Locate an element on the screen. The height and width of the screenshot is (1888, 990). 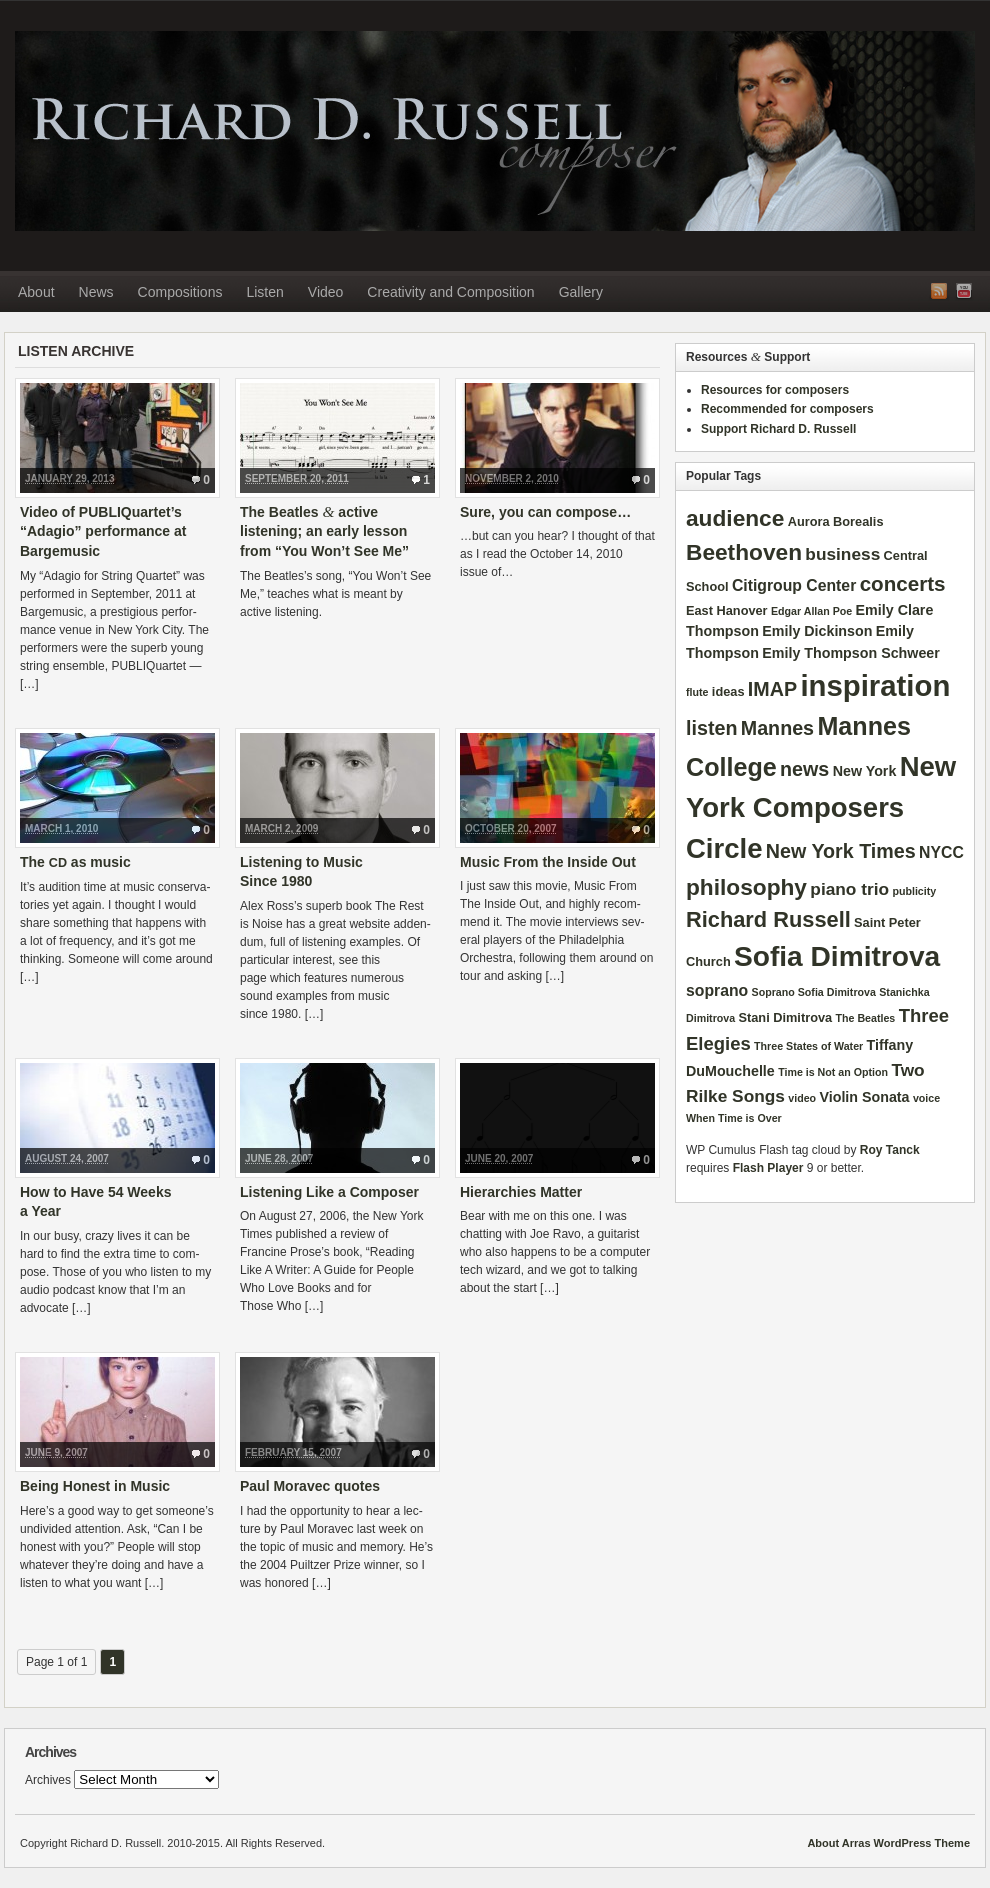
Video of PUBLIQuartet’s “Adagio” performance at Bargemusic is located at coordinates (103, 531).